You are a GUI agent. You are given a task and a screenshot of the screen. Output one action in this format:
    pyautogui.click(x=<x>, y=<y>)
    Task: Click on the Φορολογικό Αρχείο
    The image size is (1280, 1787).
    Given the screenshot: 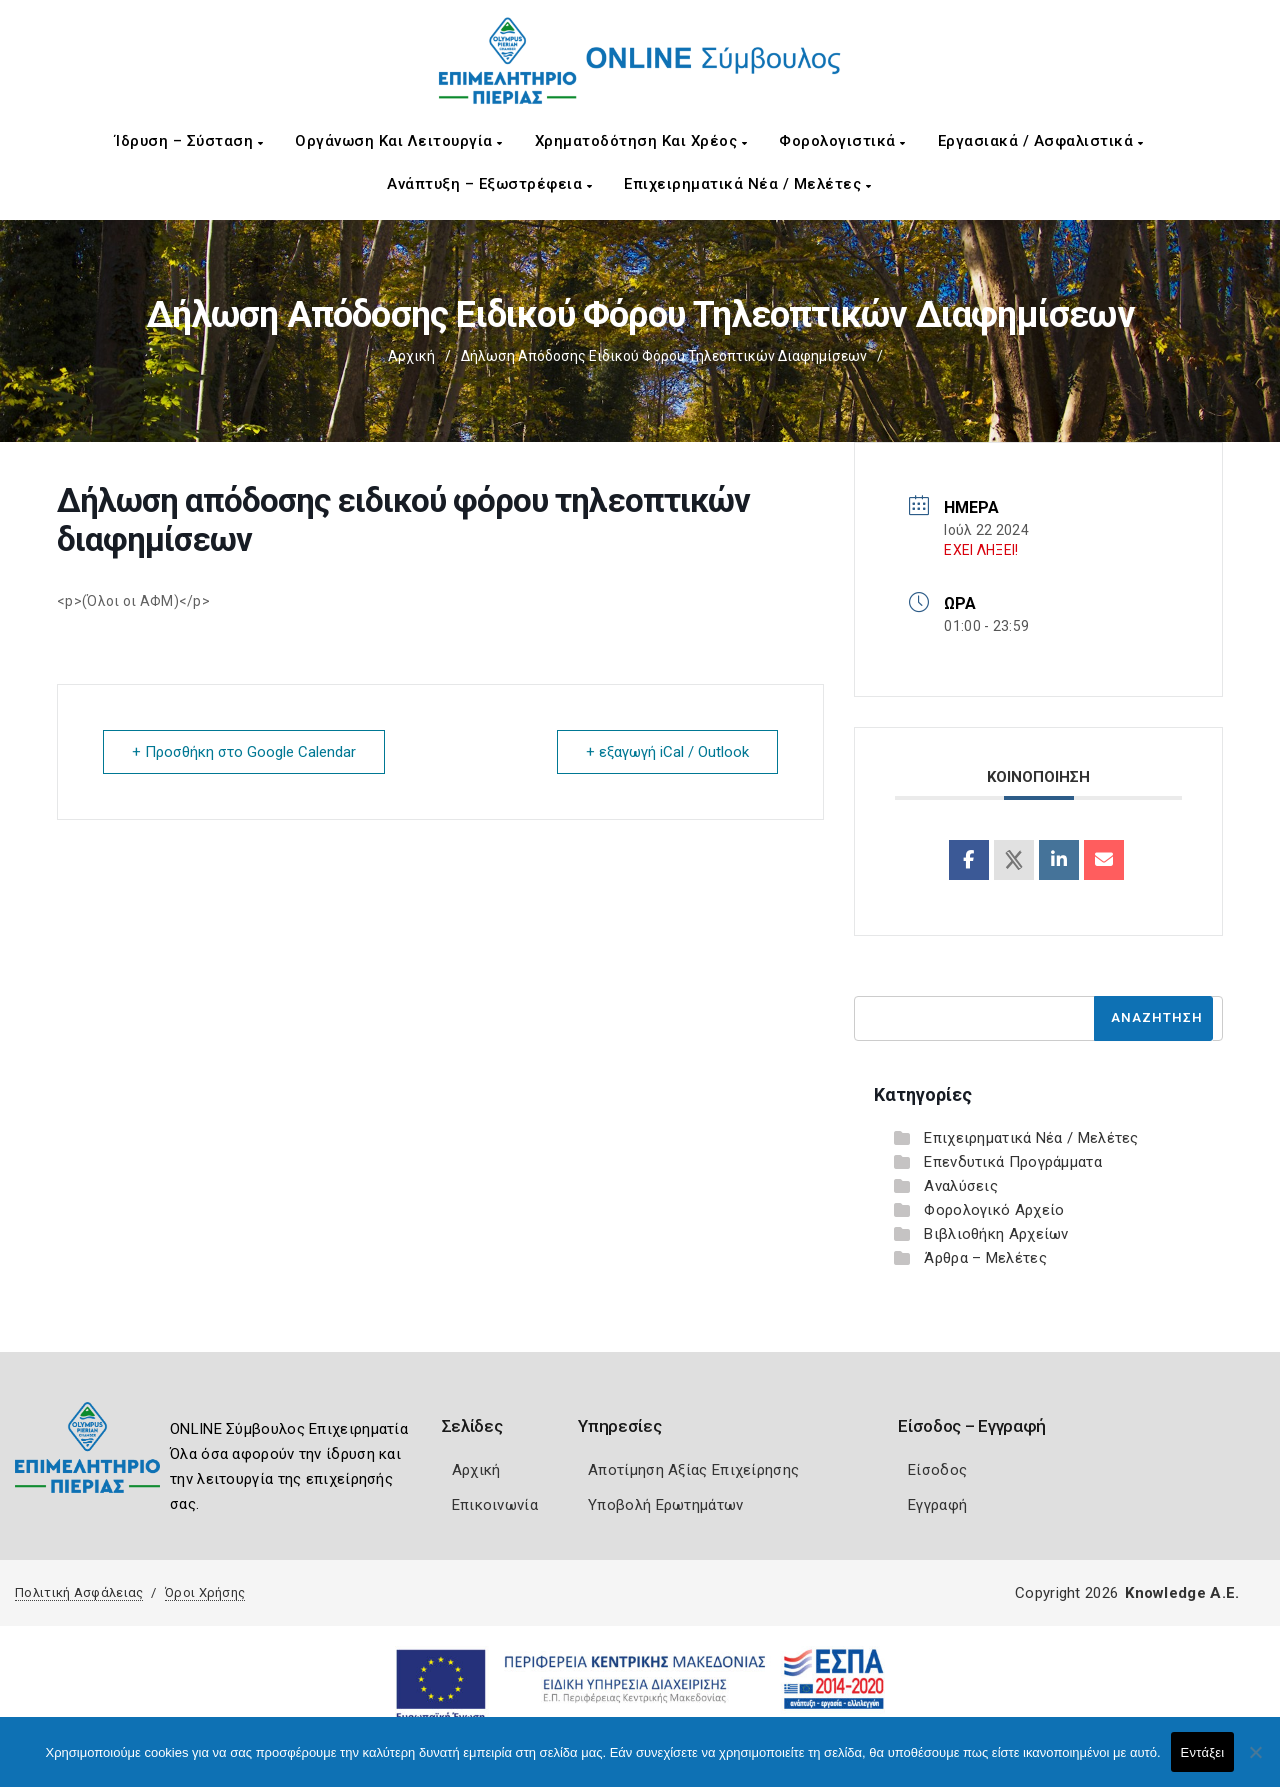 What is the action you would take?
    pyautogui.click(x=994, y=1210)
    